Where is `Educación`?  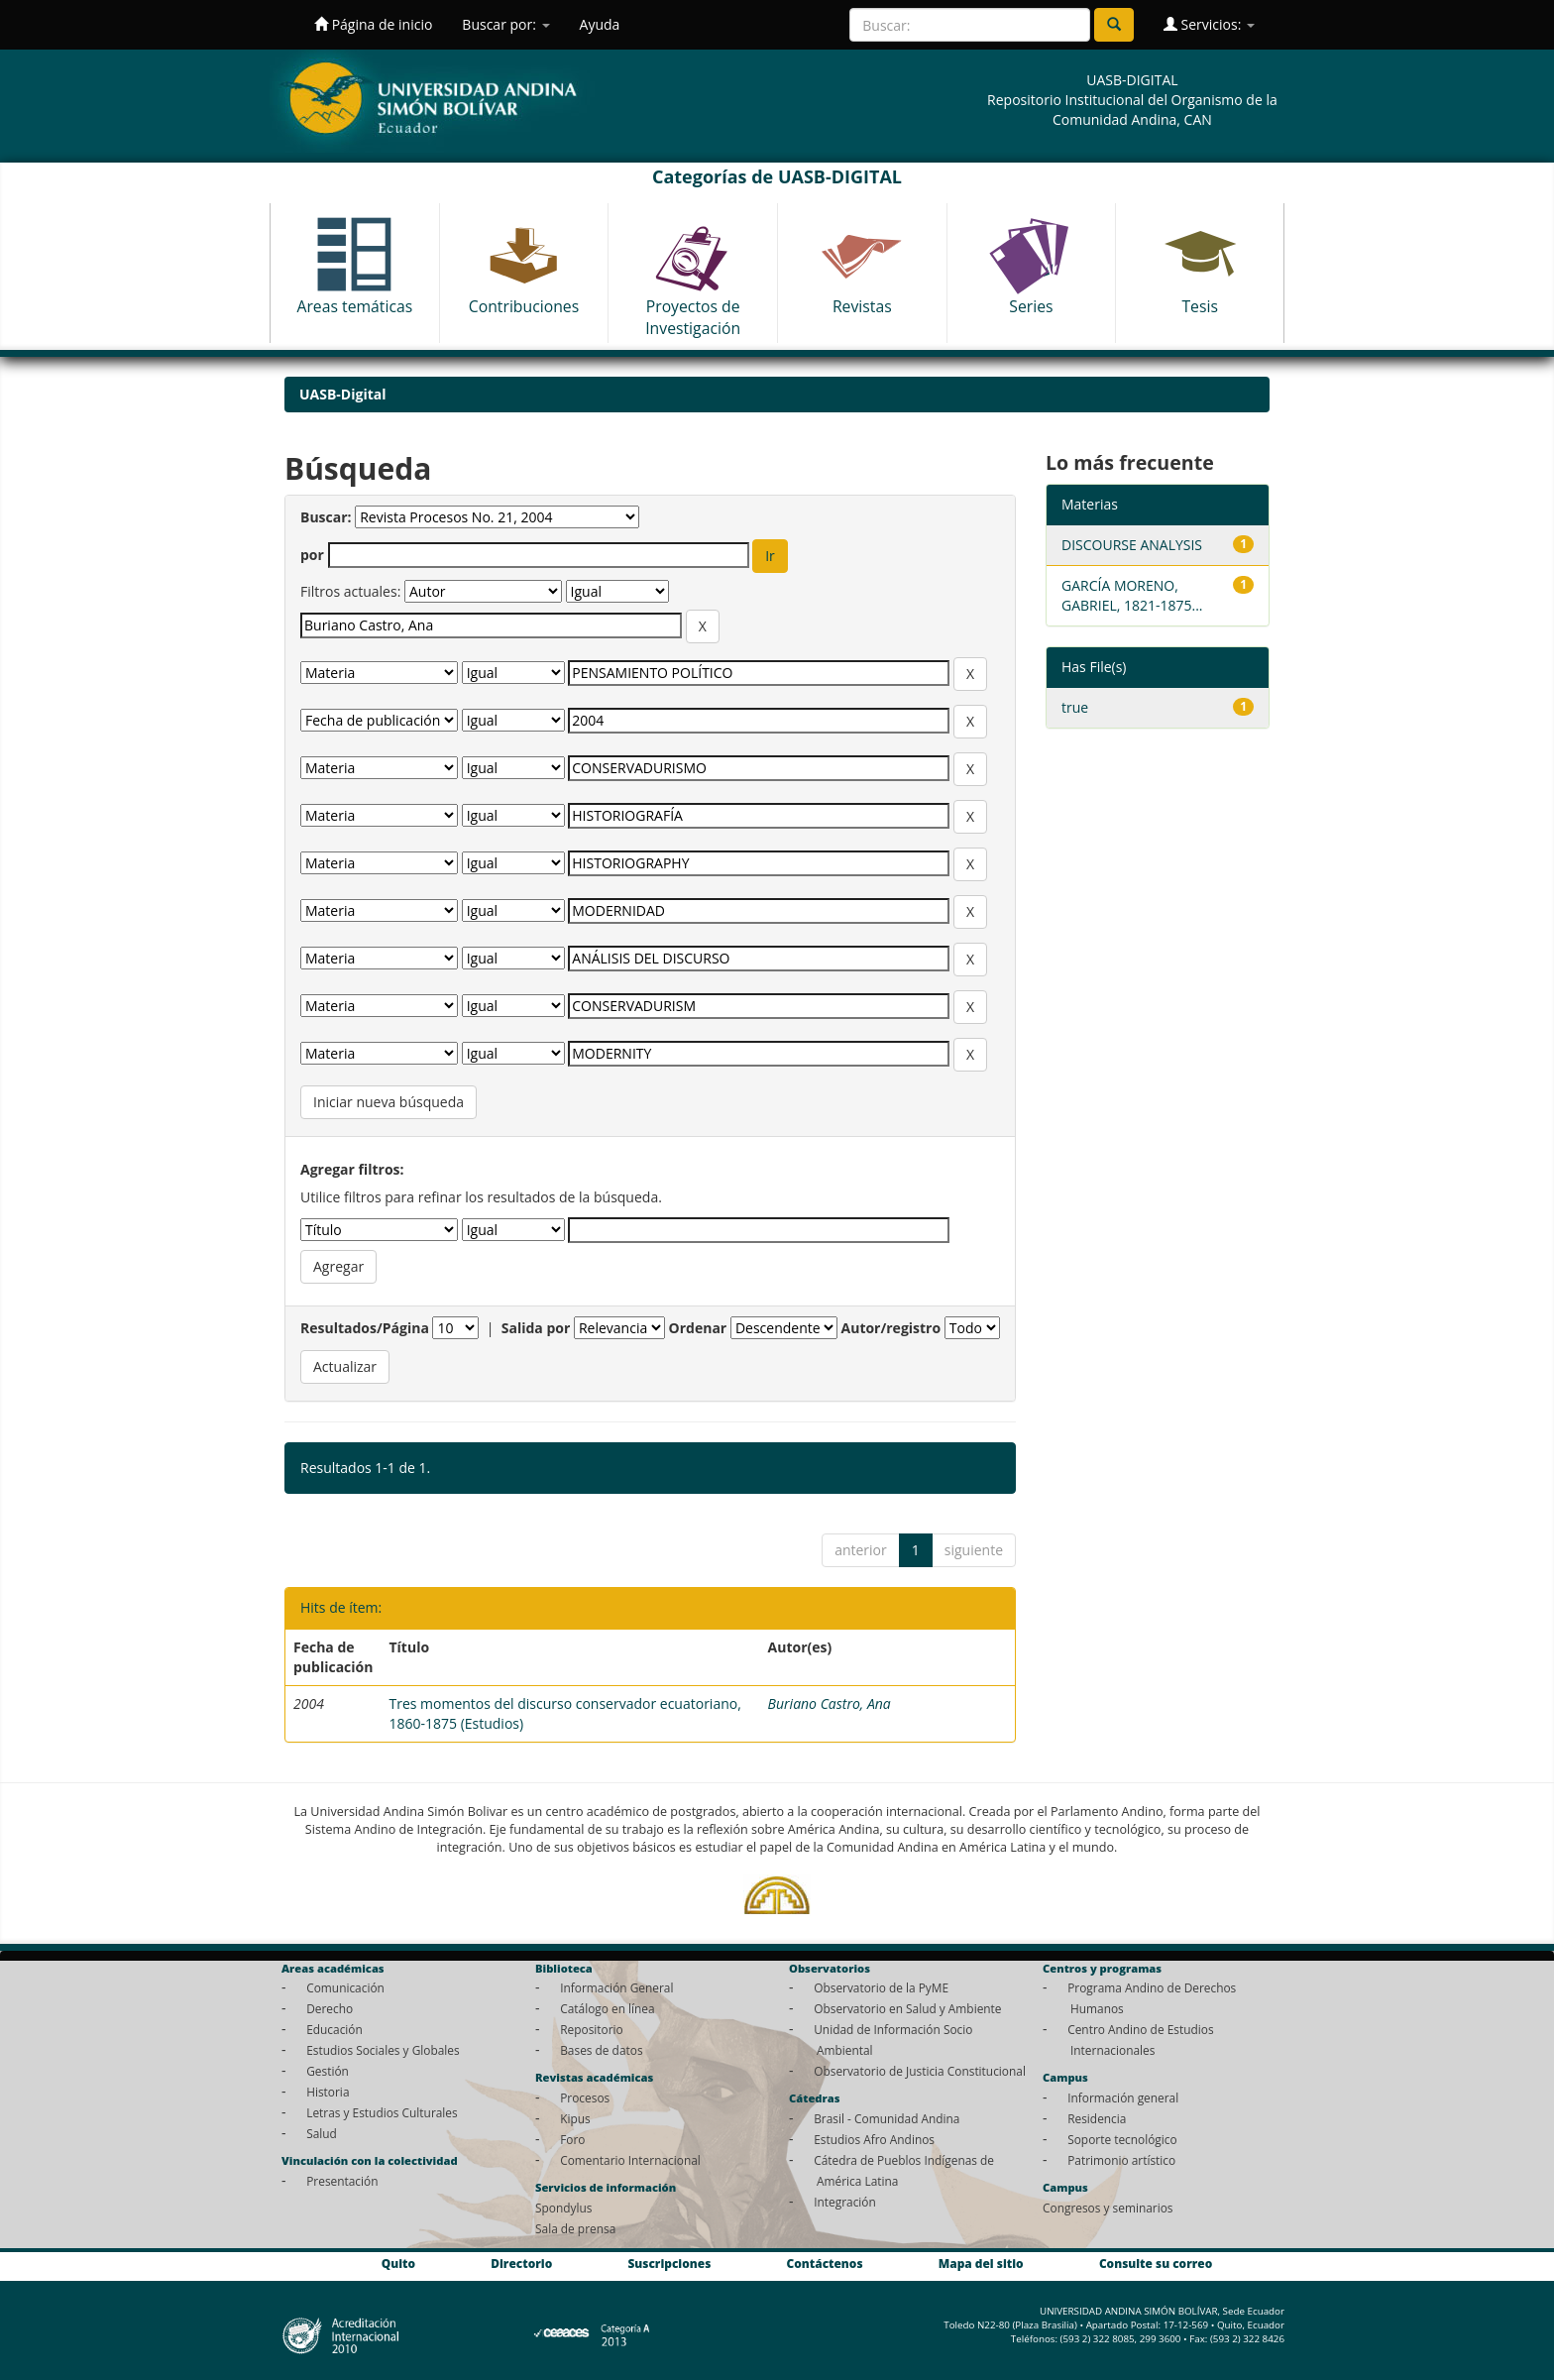
Educación is located at coordinates (334, 2029).